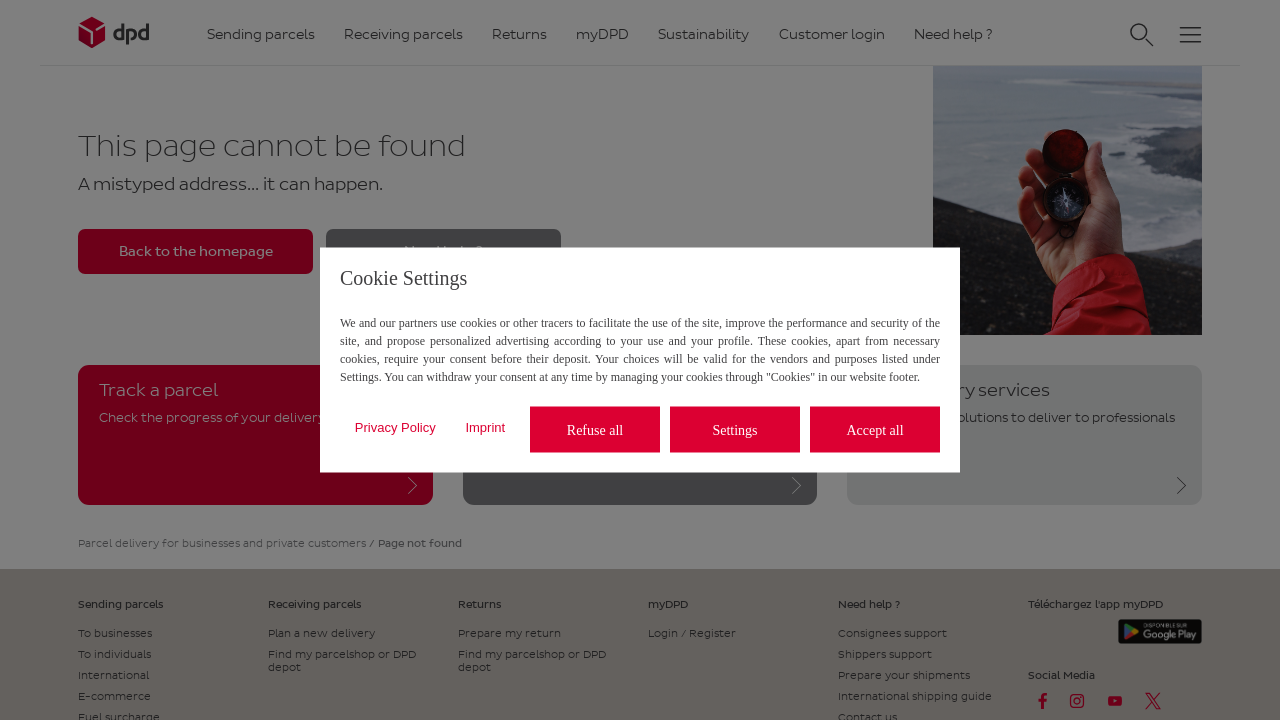 The image size is (1280, 720). I want to click on Settings [listitem], so click(734, 429).